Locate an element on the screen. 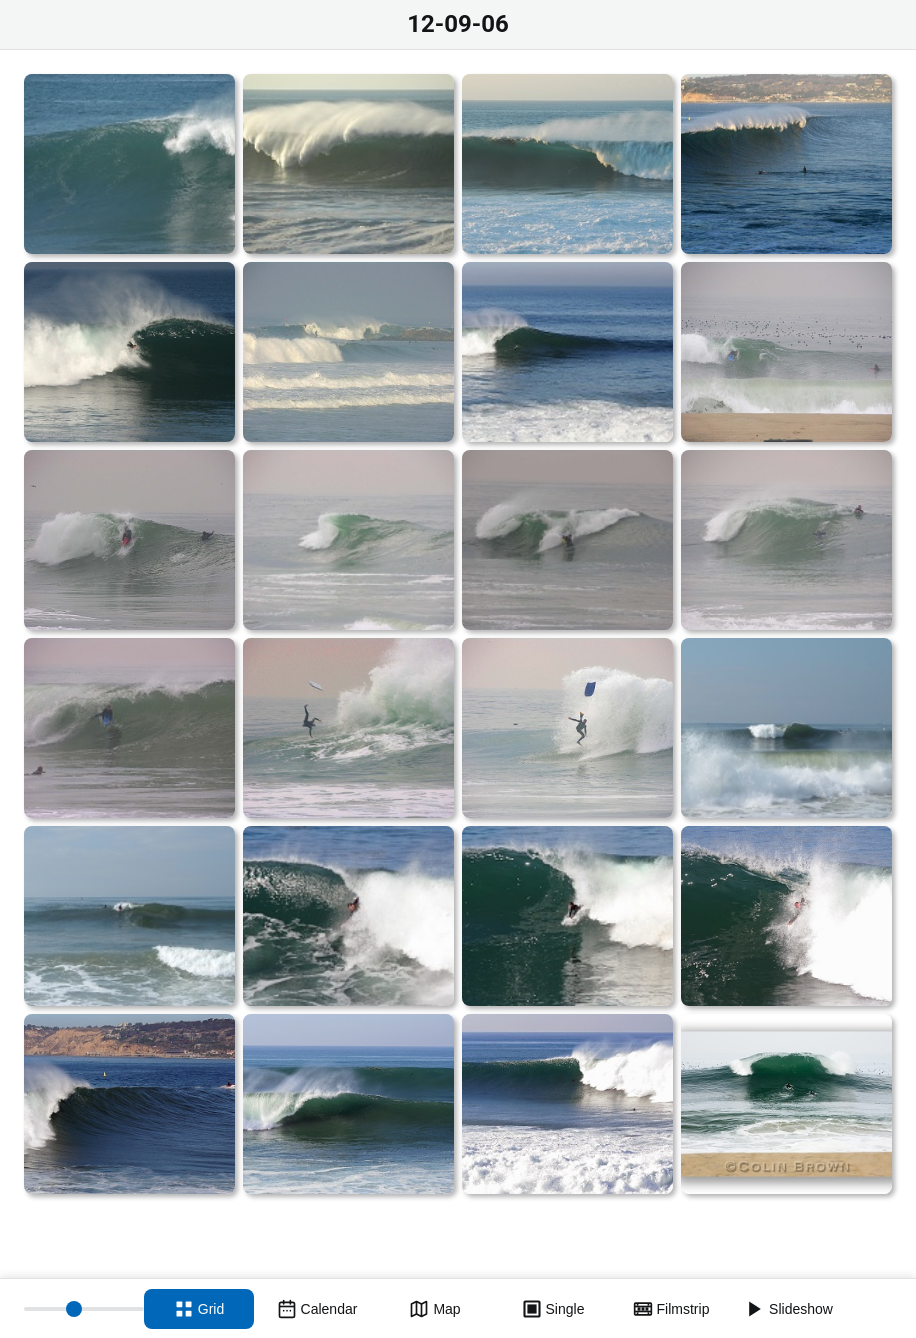  [Filmstrip view] is located at coordinates (671, 1309).